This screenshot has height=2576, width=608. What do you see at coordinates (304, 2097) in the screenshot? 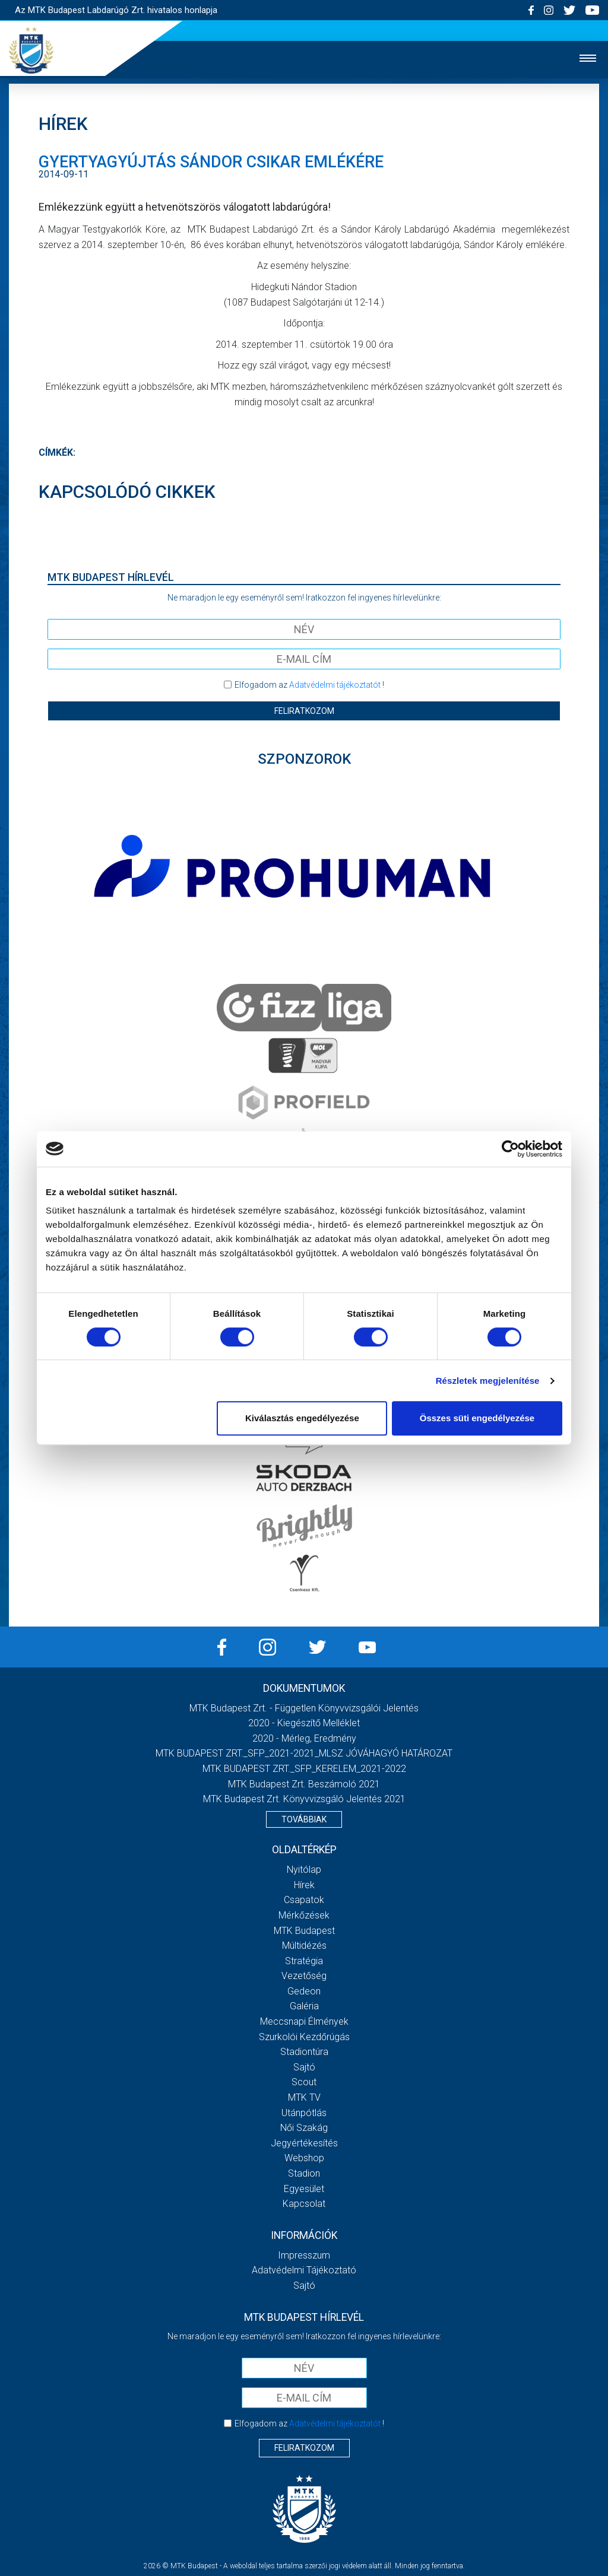
I see `MTK Tv` at bounding box center [304, 2097].